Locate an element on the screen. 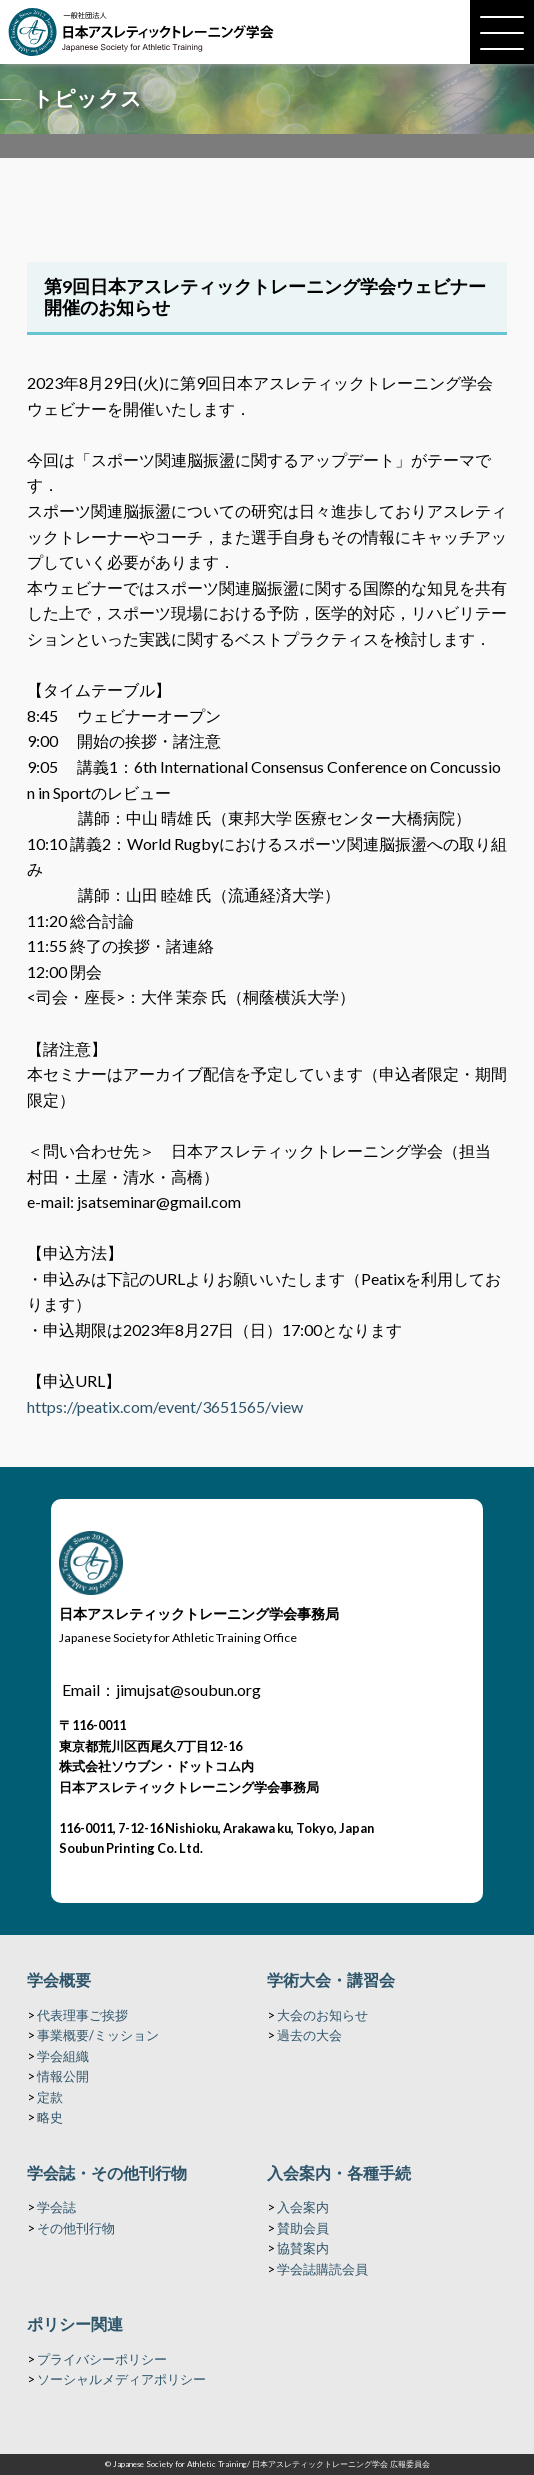 The height and width of the screenshot is (2475, 534). 定款 is located at coordinates (50, 2097).